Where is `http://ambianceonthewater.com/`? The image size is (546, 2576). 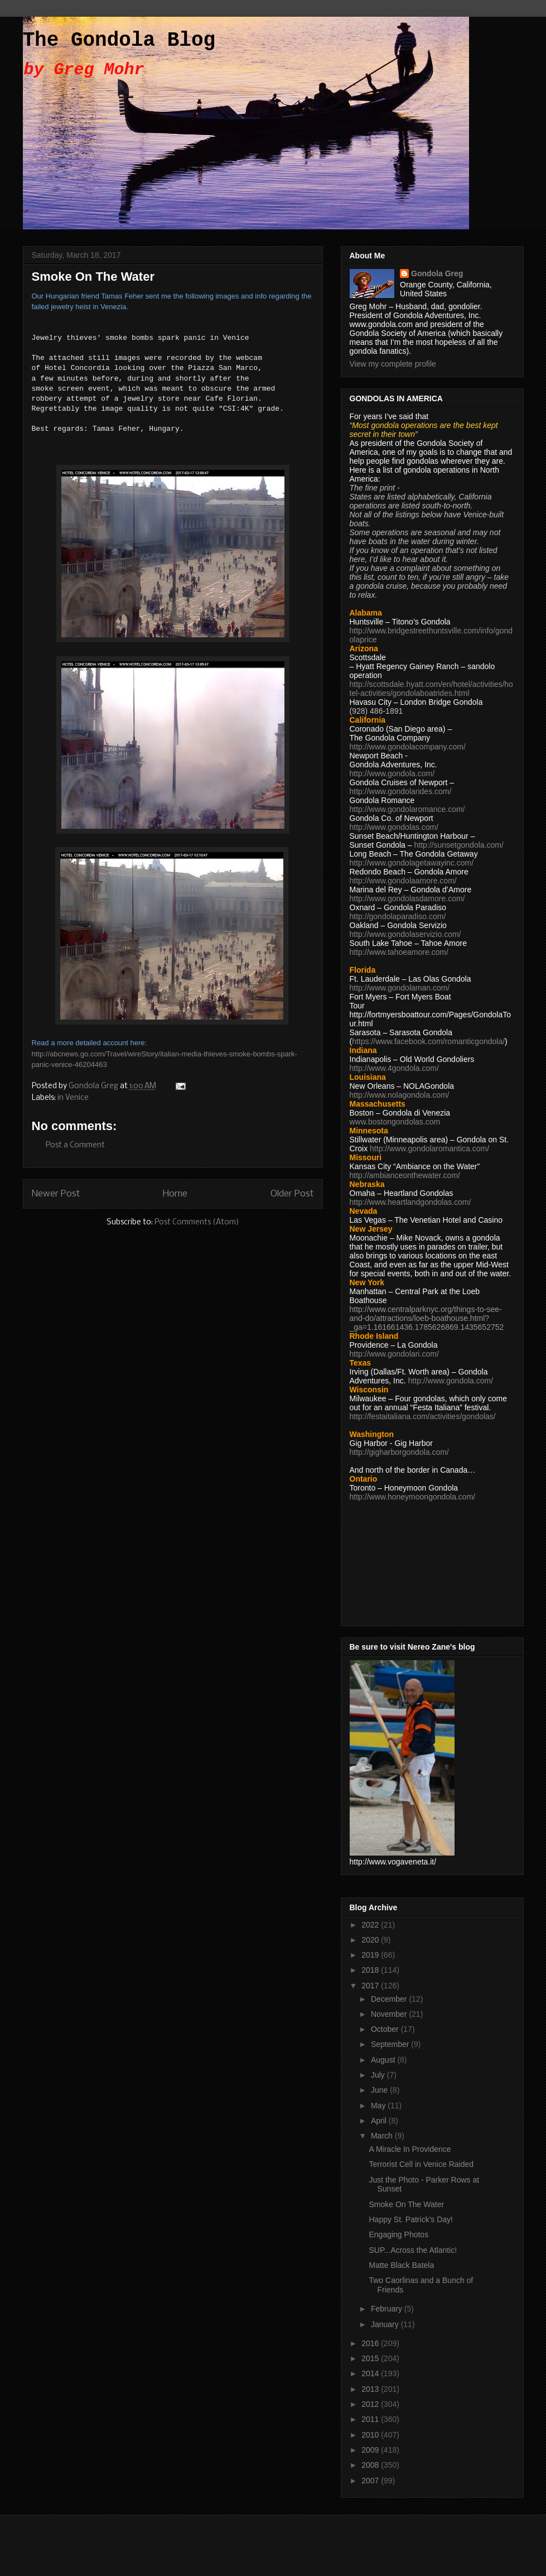 http://ambianceonthewater.com/ is located at coordinates (405, 1175).